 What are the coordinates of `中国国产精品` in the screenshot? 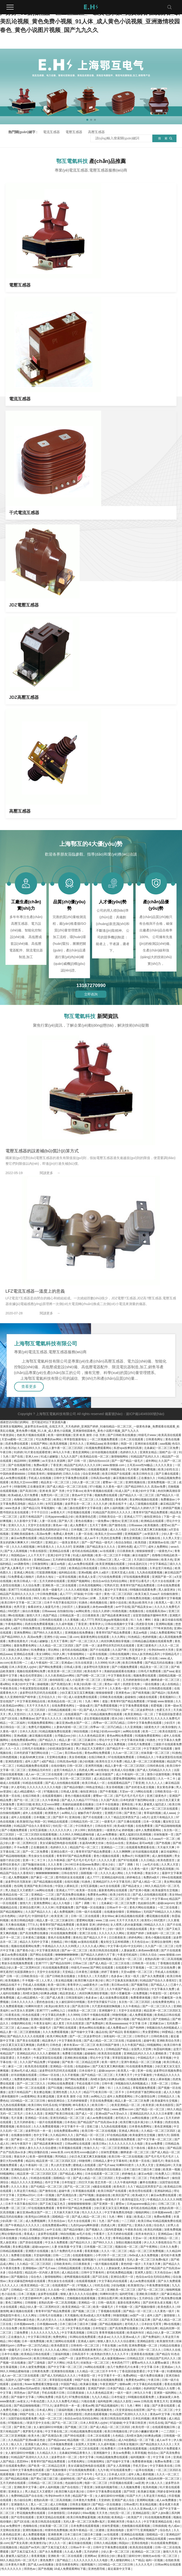 It's located at (69, 2389).